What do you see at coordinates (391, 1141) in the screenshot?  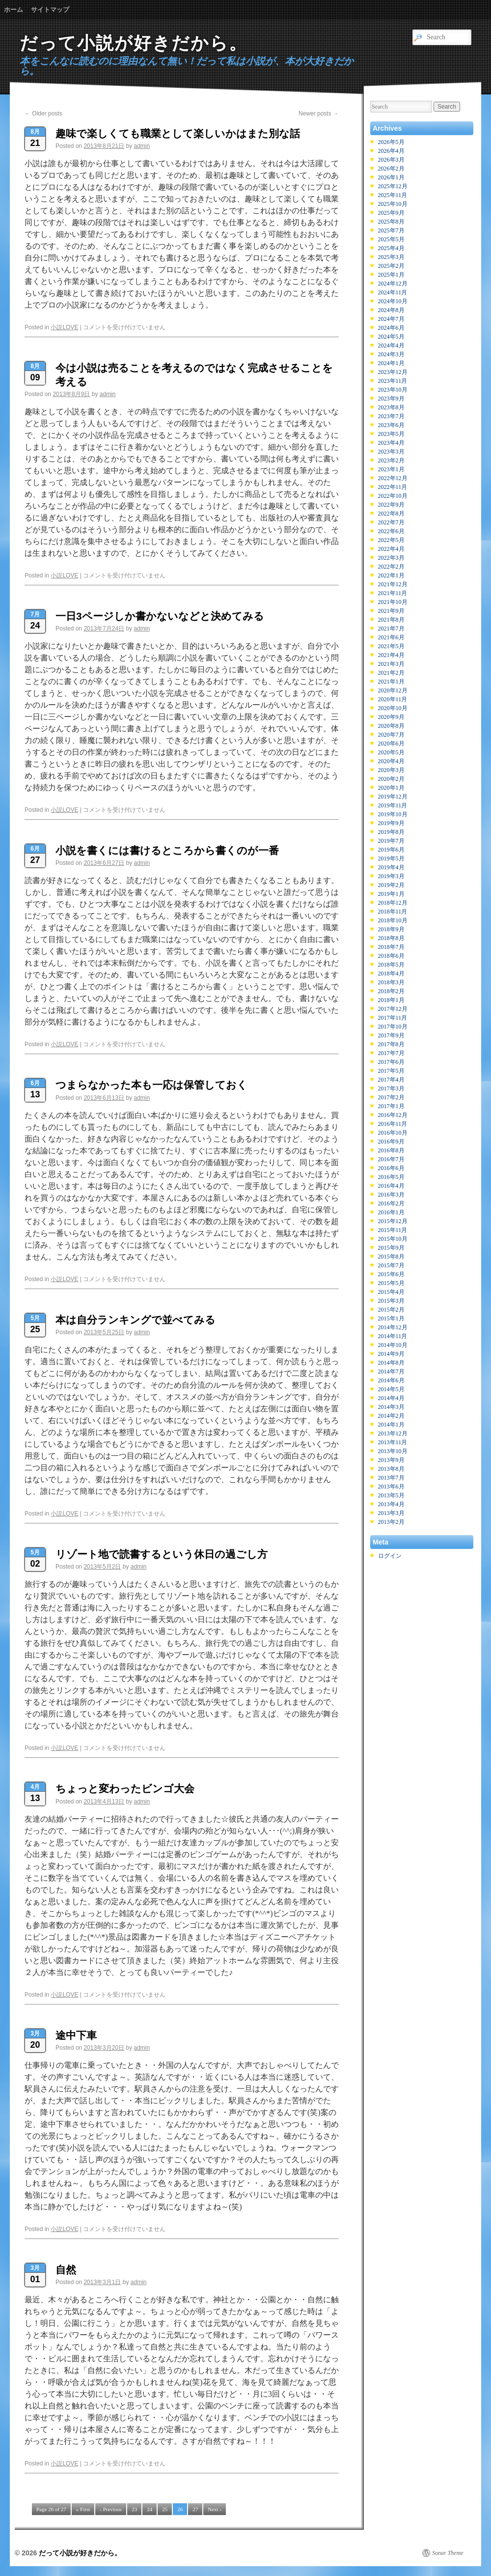 I see `2016年9月` at bounding box center [391, 1141].